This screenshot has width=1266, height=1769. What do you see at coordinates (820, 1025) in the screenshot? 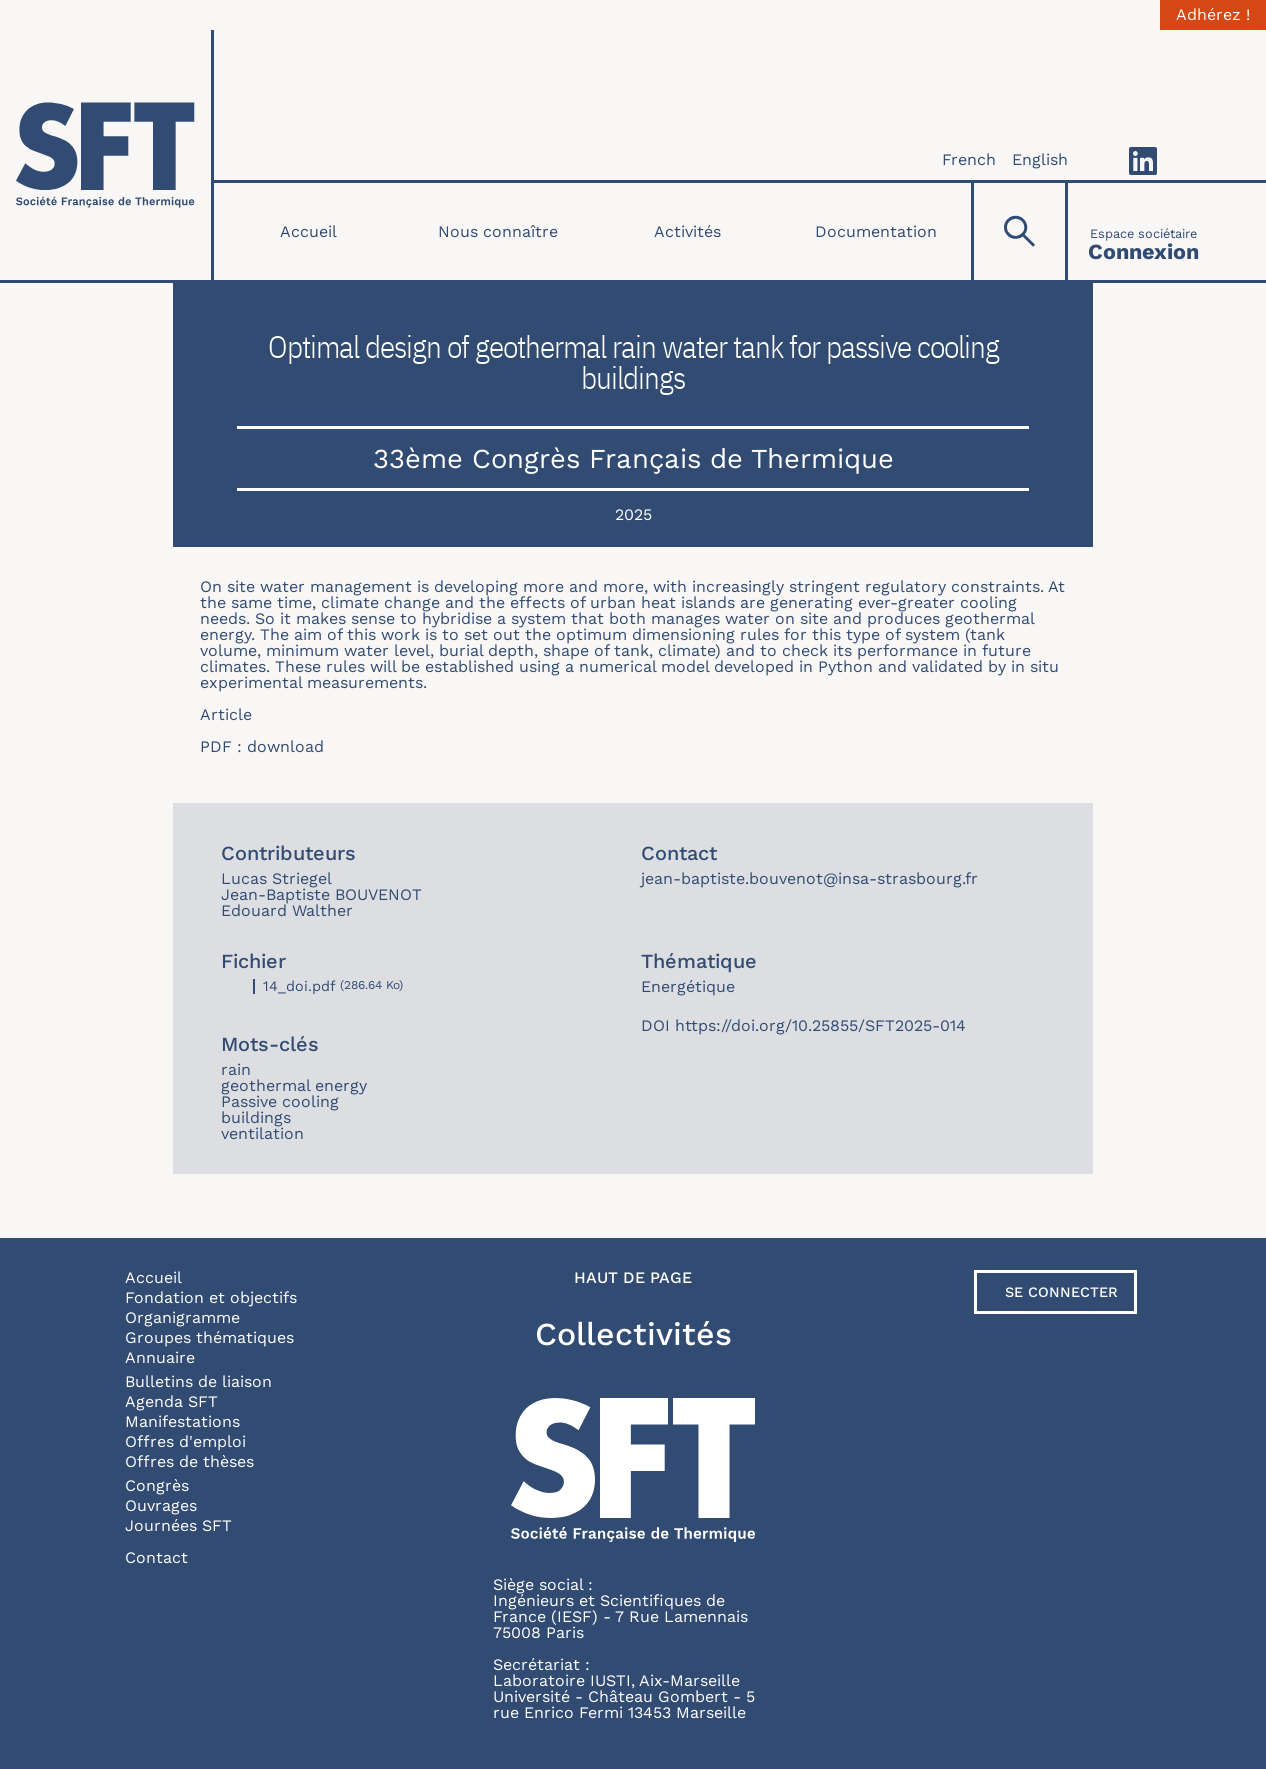
I see `https://doi.org/10.25855/SFT2025-014` at bounding box center [820, 1025].